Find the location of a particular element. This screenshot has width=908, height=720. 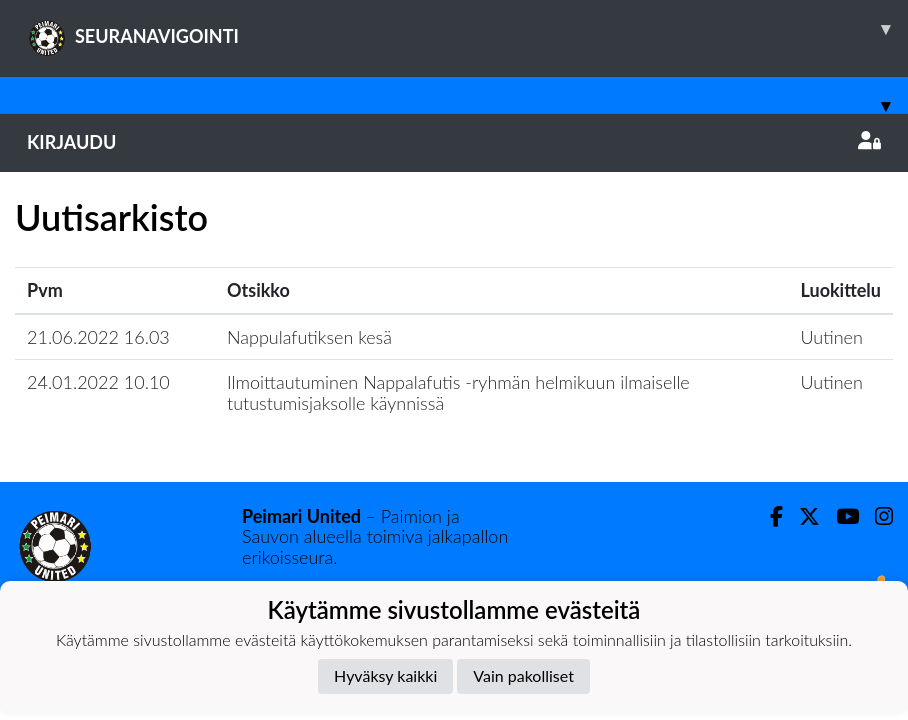

Hyväksy kaikki is located at coordinates (385, 675).